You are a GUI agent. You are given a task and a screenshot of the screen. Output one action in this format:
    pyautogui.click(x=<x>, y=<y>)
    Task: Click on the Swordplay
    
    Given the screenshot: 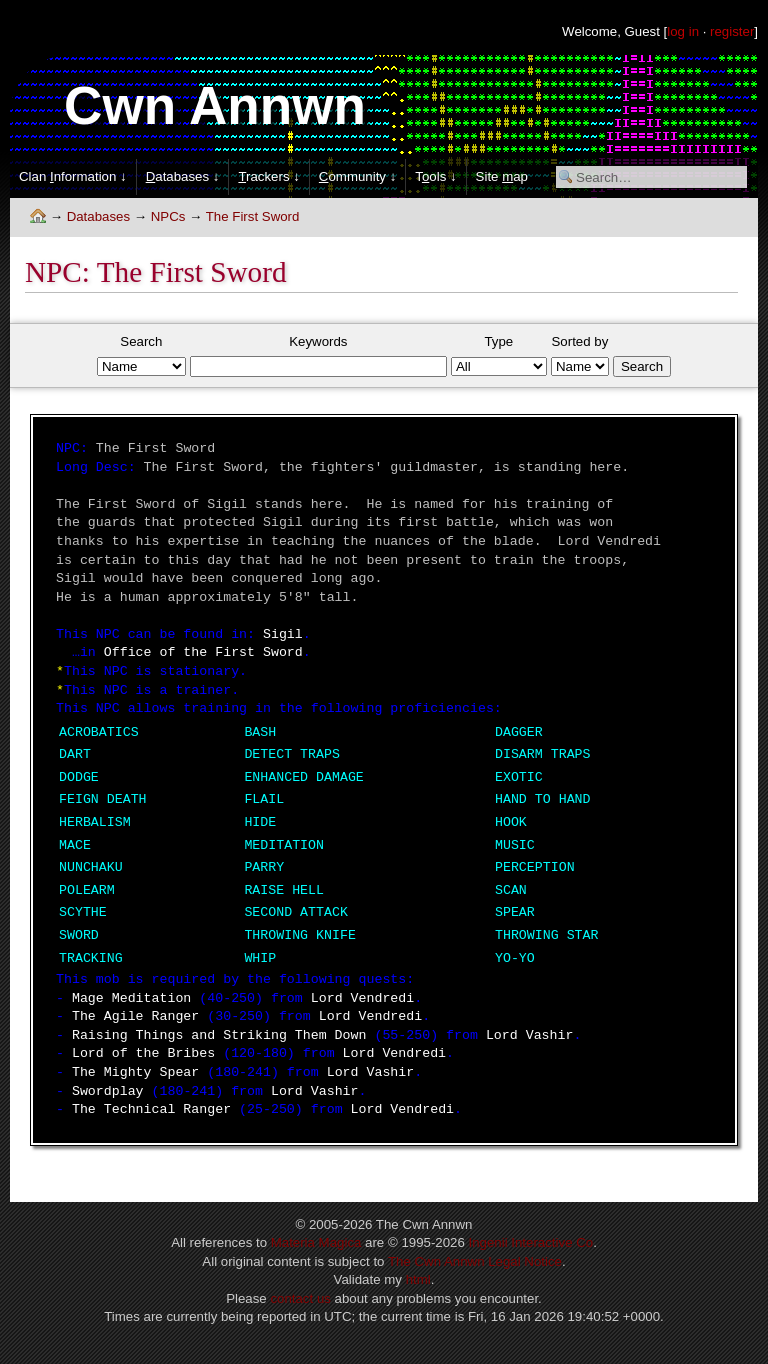 What is the action you would take?
    pyautogui.click(x=108, y=1091)
    